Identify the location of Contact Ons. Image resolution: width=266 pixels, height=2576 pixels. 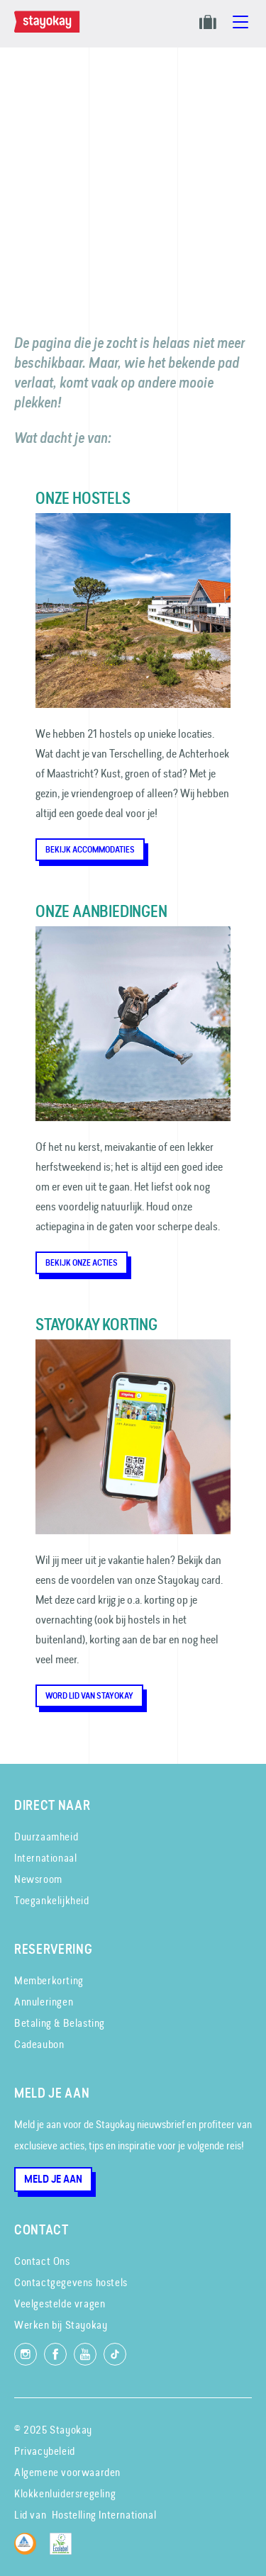
(42, 2261).